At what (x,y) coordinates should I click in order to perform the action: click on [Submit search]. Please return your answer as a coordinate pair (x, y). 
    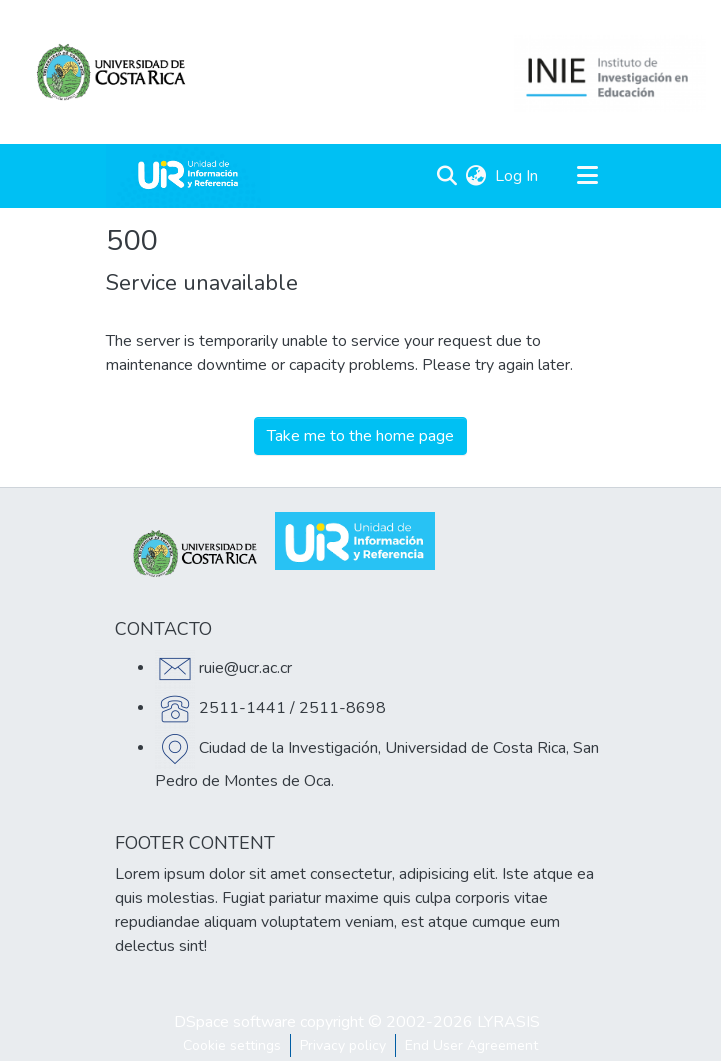
    Looking at the image, I should click on (447, 176).